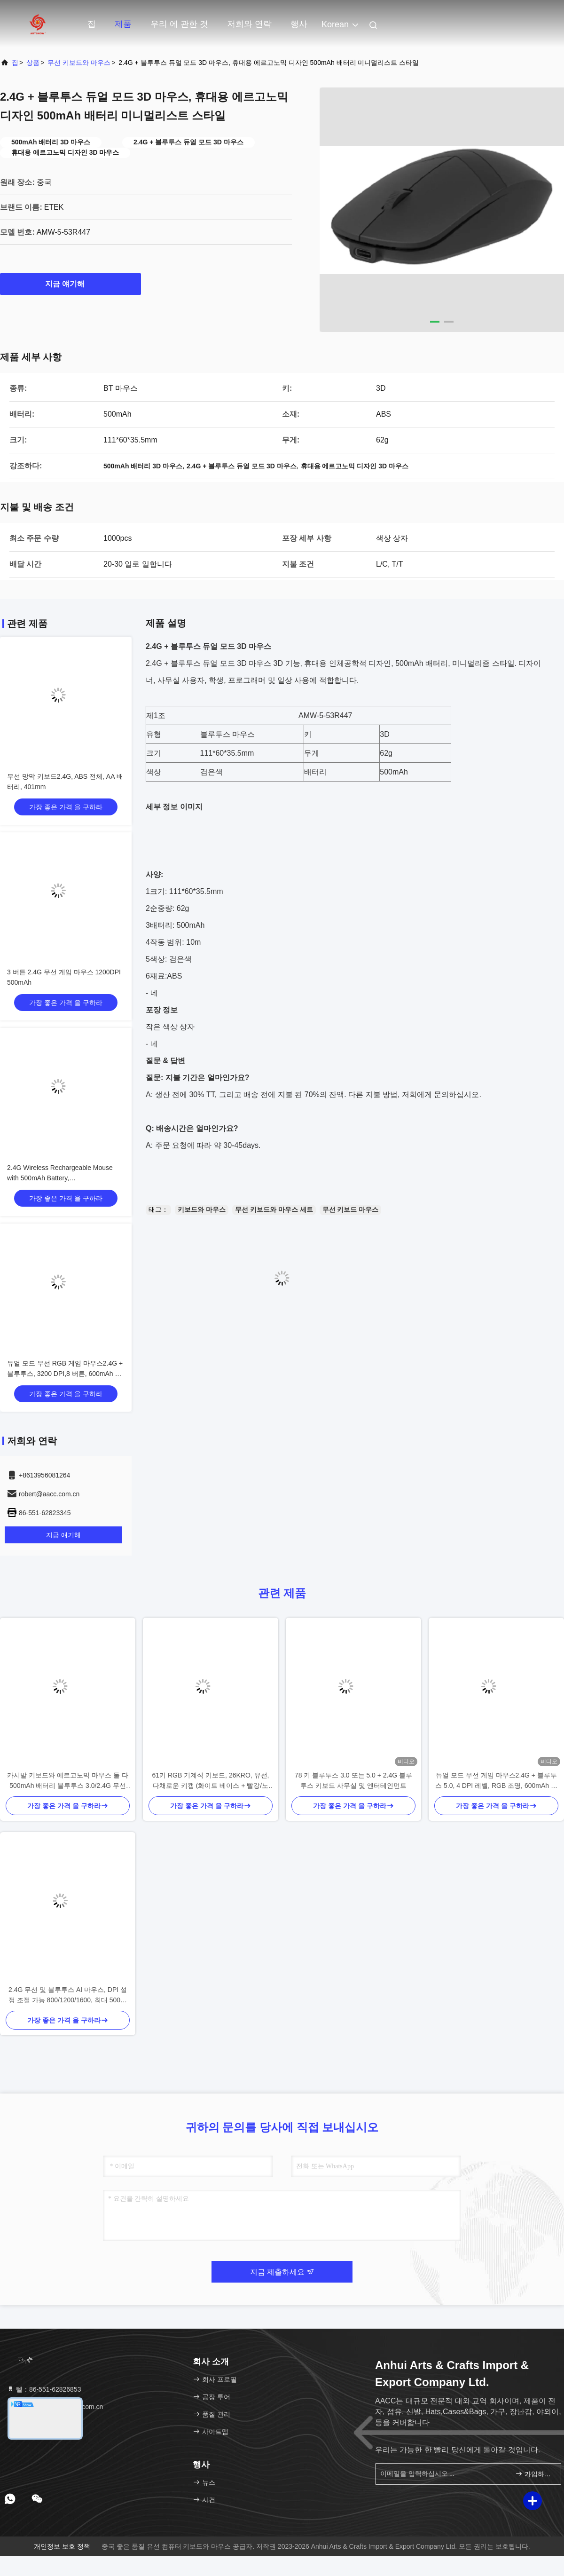 This screenshot has width=564, height=2576. I want to click on 듀얼 모드 무선 RGB 게임 마우스2.4G + 블루투스, 3200 DPI,8 버튼, 600mAh 배터리, C형 재충전, ABS, 레이저 프린팅, so click(65, 1373).